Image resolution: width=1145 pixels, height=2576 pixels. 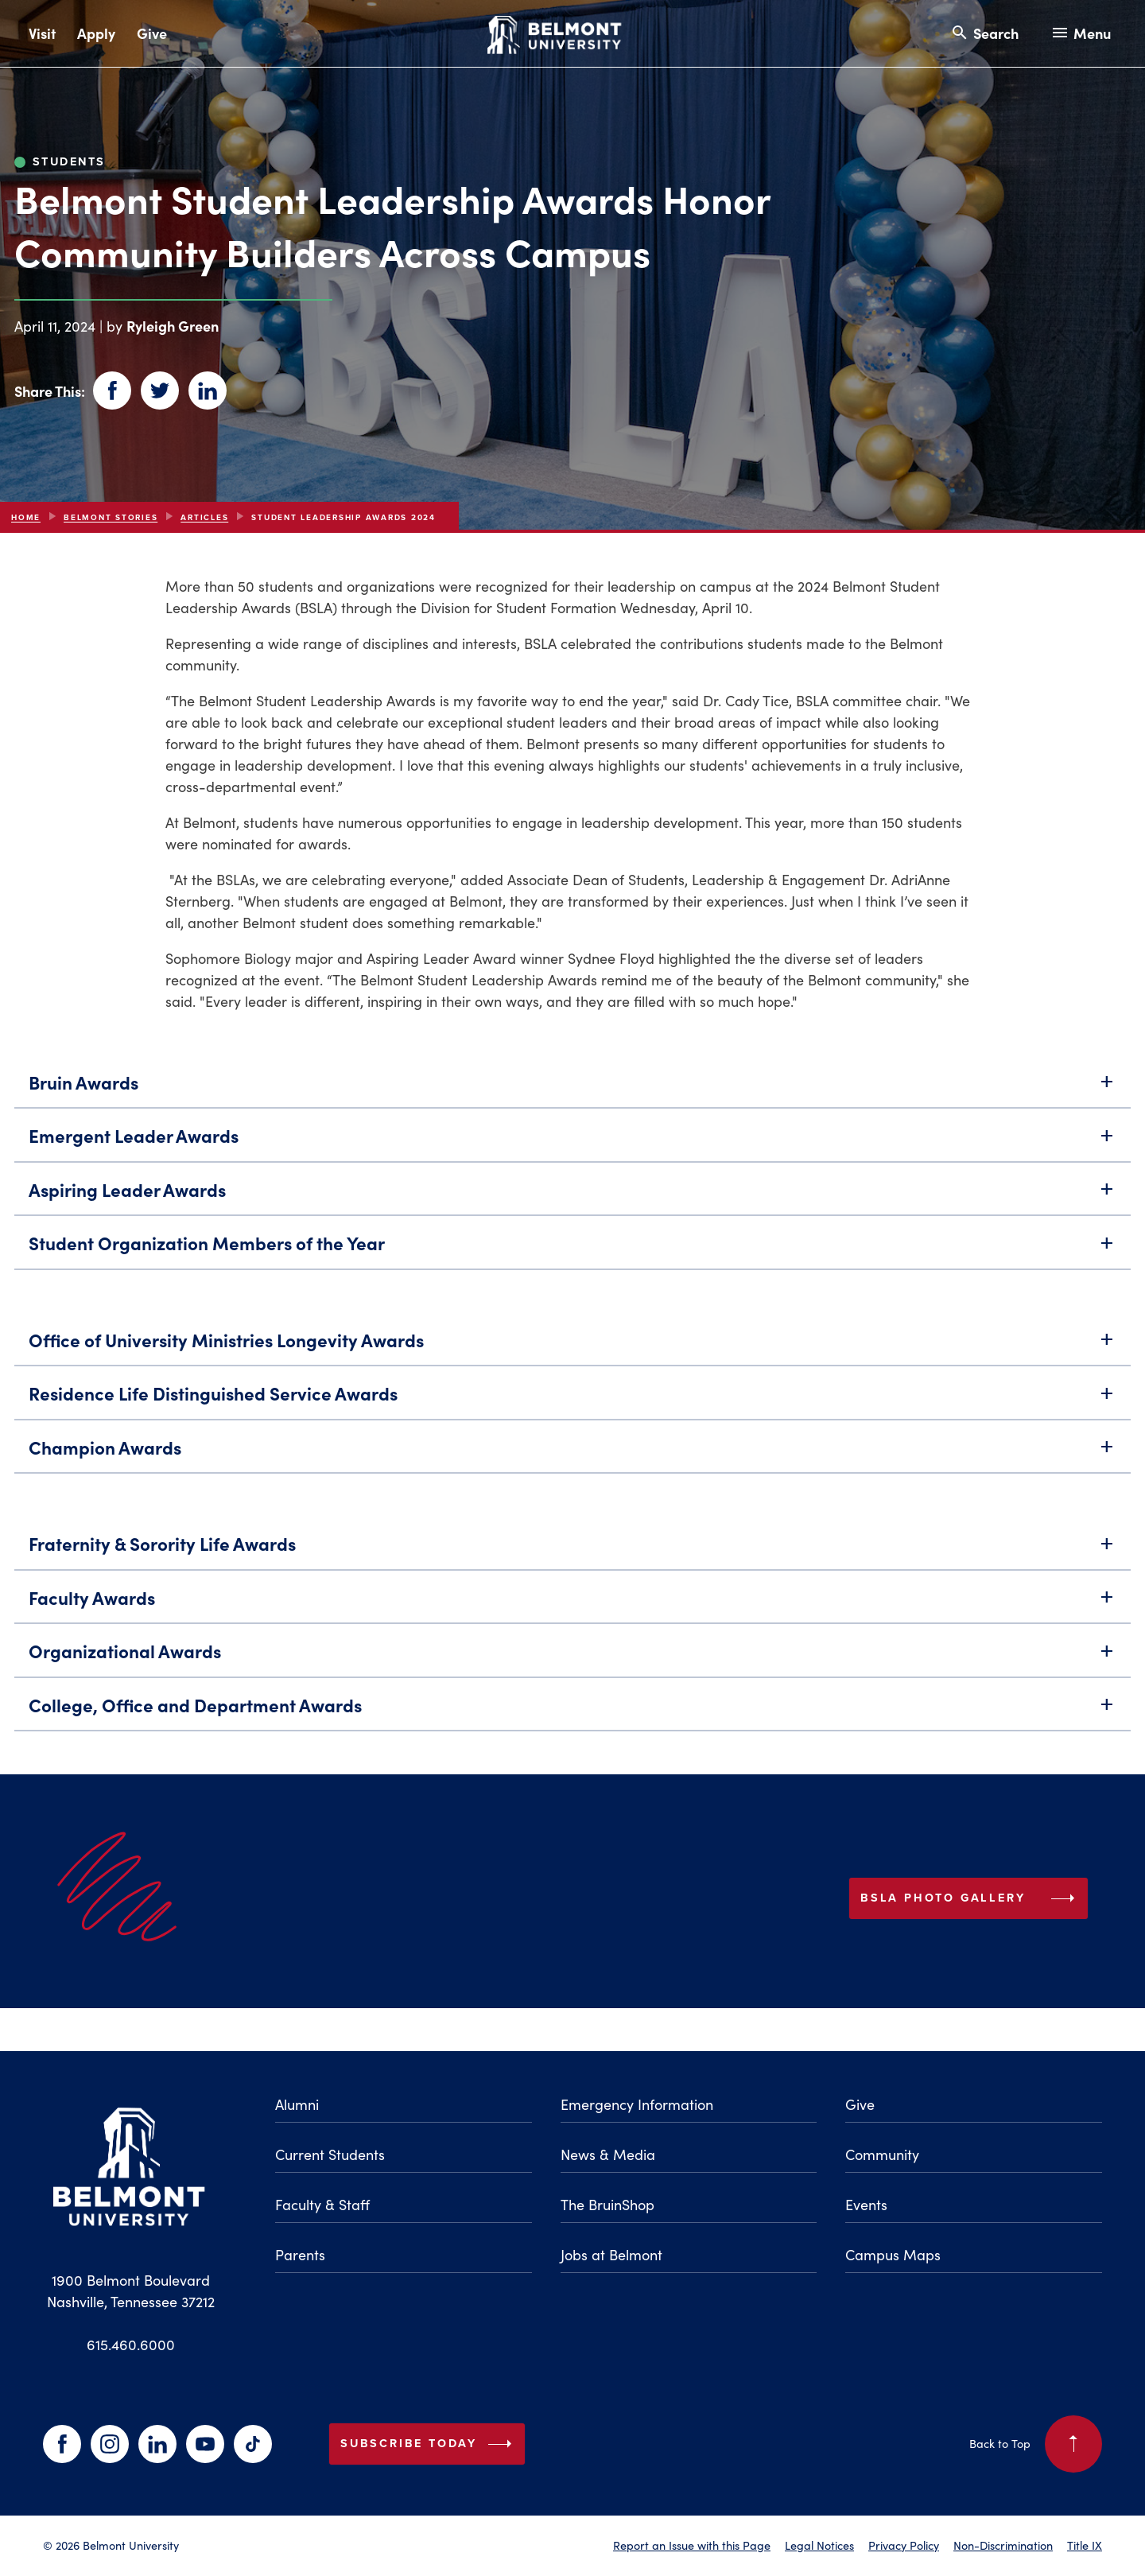 What do you see at coordinates (572, 1452) in the screenshot?
I see `Champion Awards` at bounding box center [572, 1452].